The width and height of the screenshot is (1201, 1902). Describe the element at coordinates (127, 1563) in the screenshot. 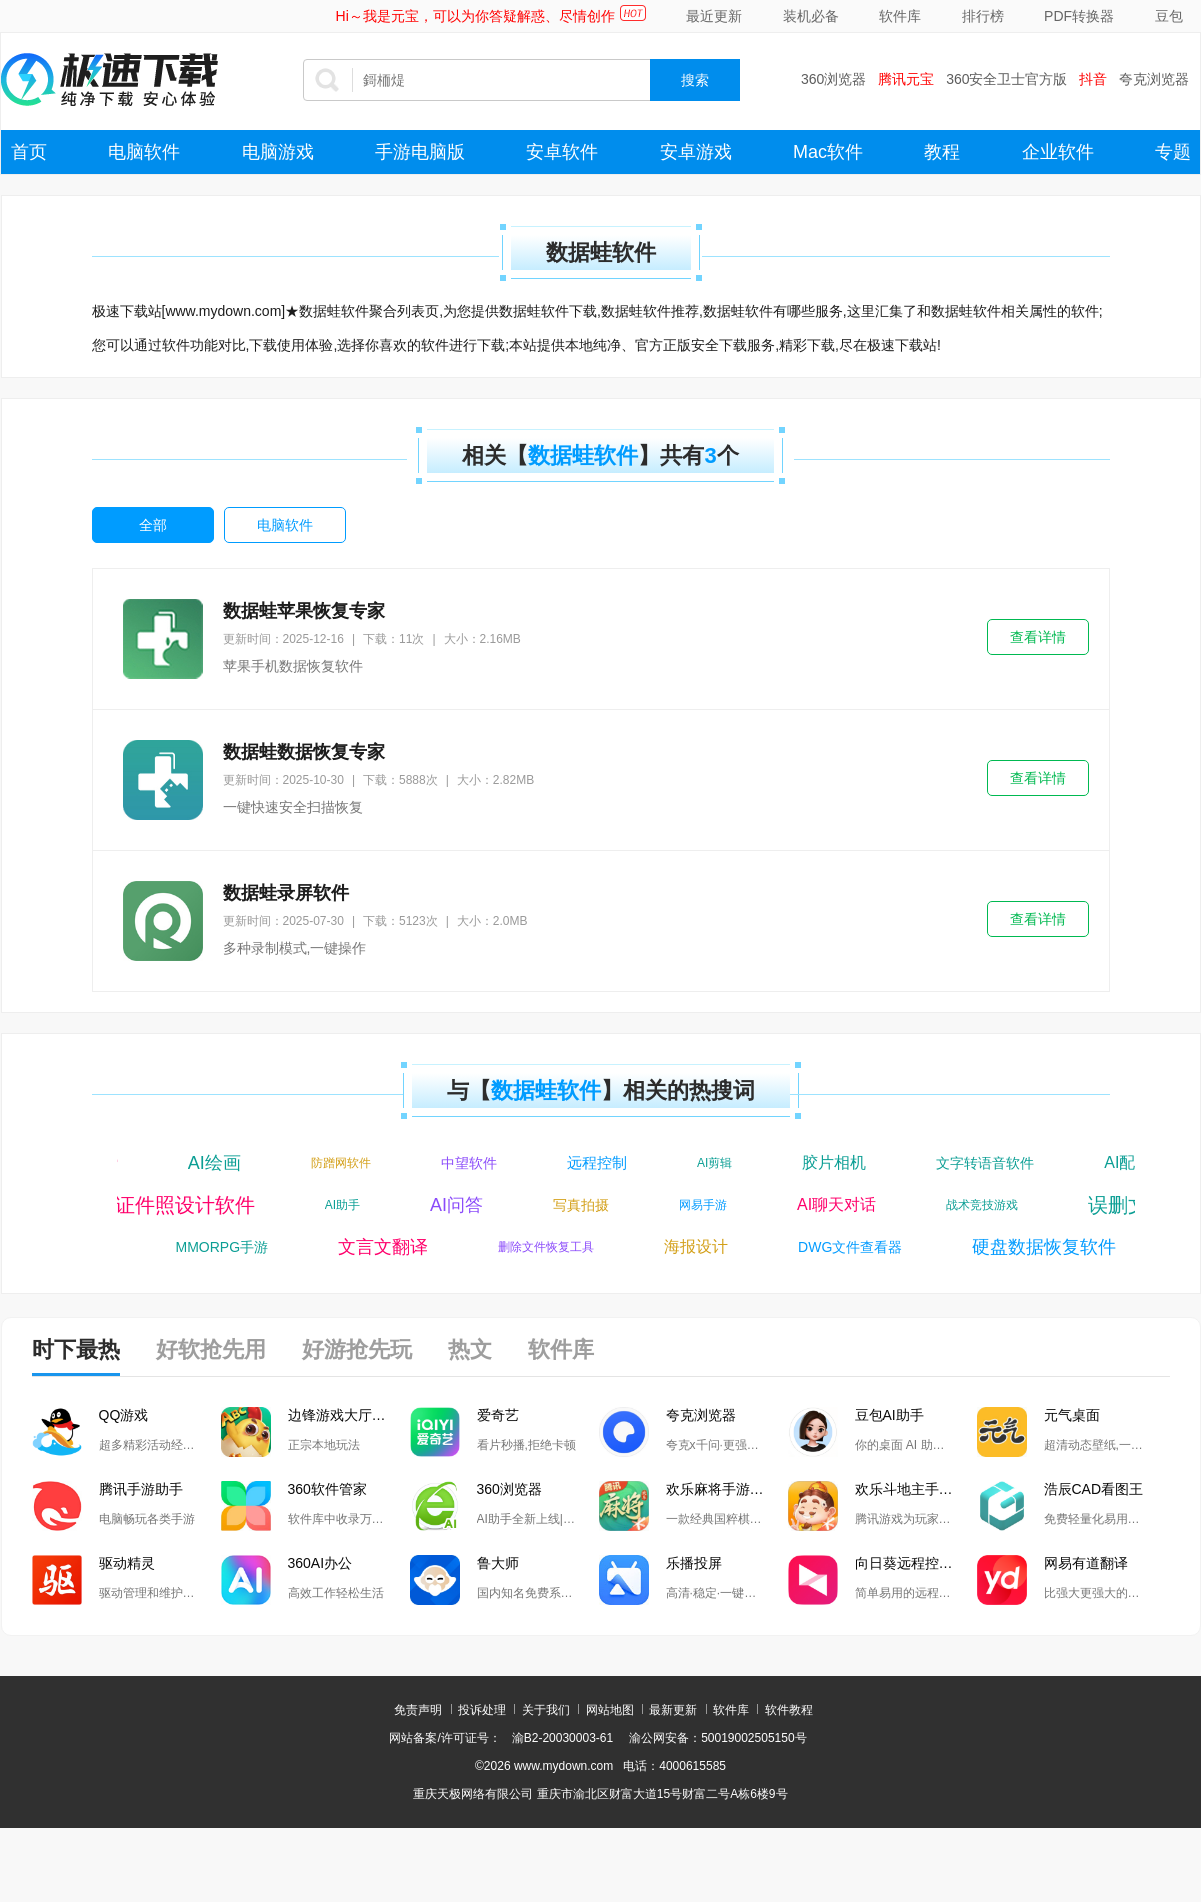

I see `驱动精灵` at that location.